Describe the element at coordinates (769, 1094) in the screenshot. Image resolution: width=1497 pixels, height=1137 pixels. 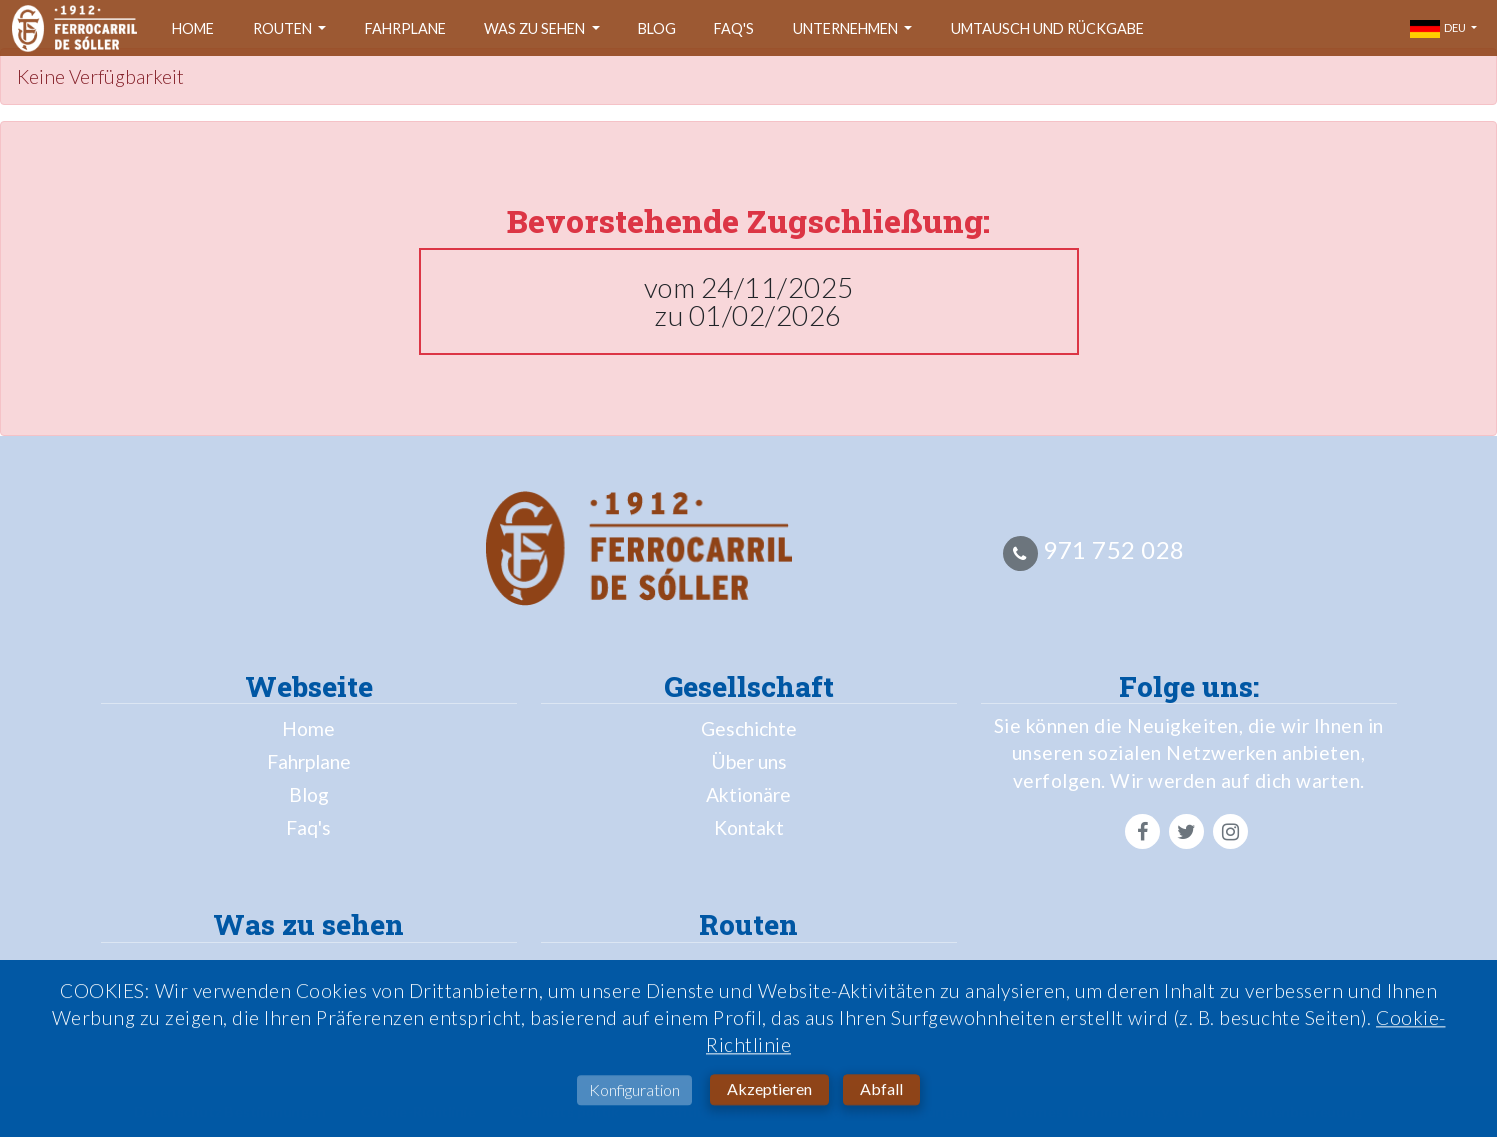
I see `Akzeptieren` at that location.